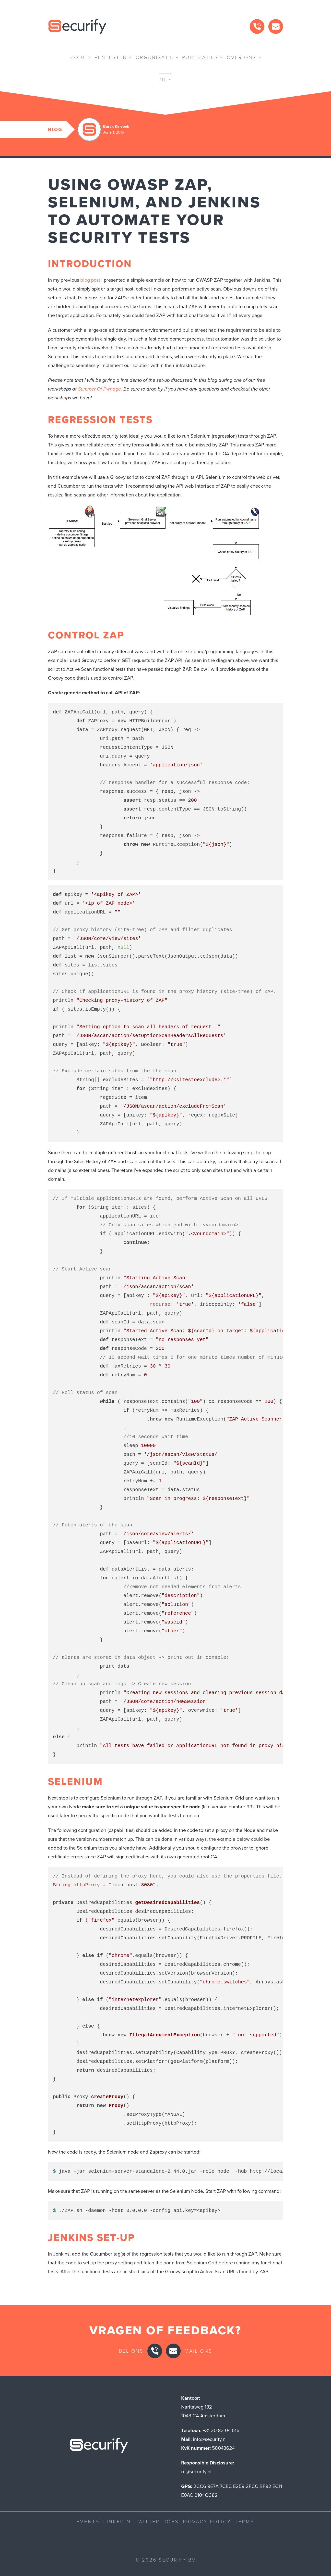 This screenshot has height=2576, width=331. What do you see at coordinates (155, 57) in the screenshot?
I see `Organisatie` at bounding box center [155, 57].